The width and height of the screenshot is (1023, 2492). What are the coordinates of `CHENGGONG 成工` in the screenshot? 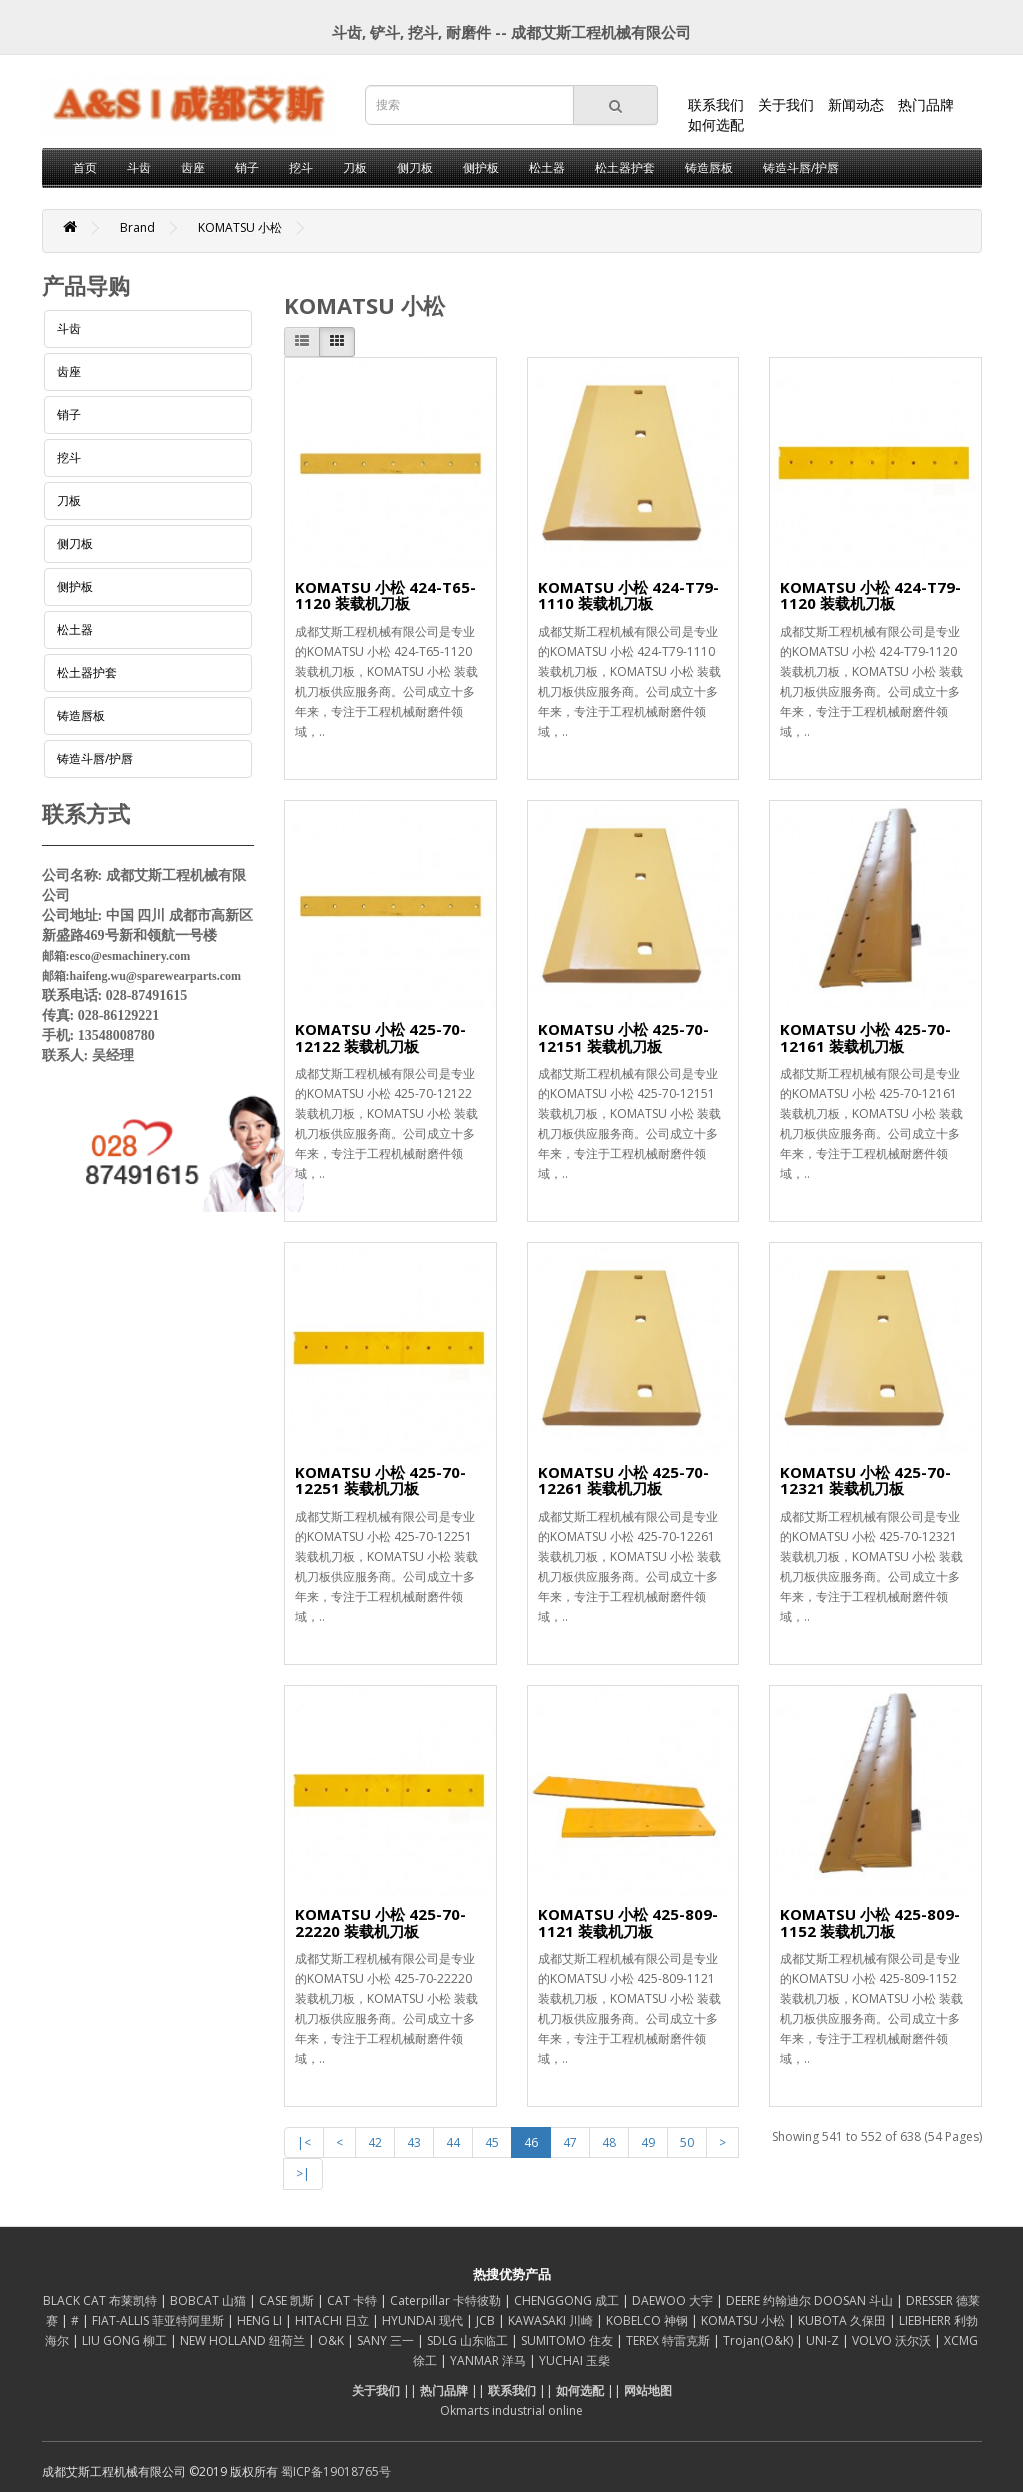 It's located at (568, 2300).